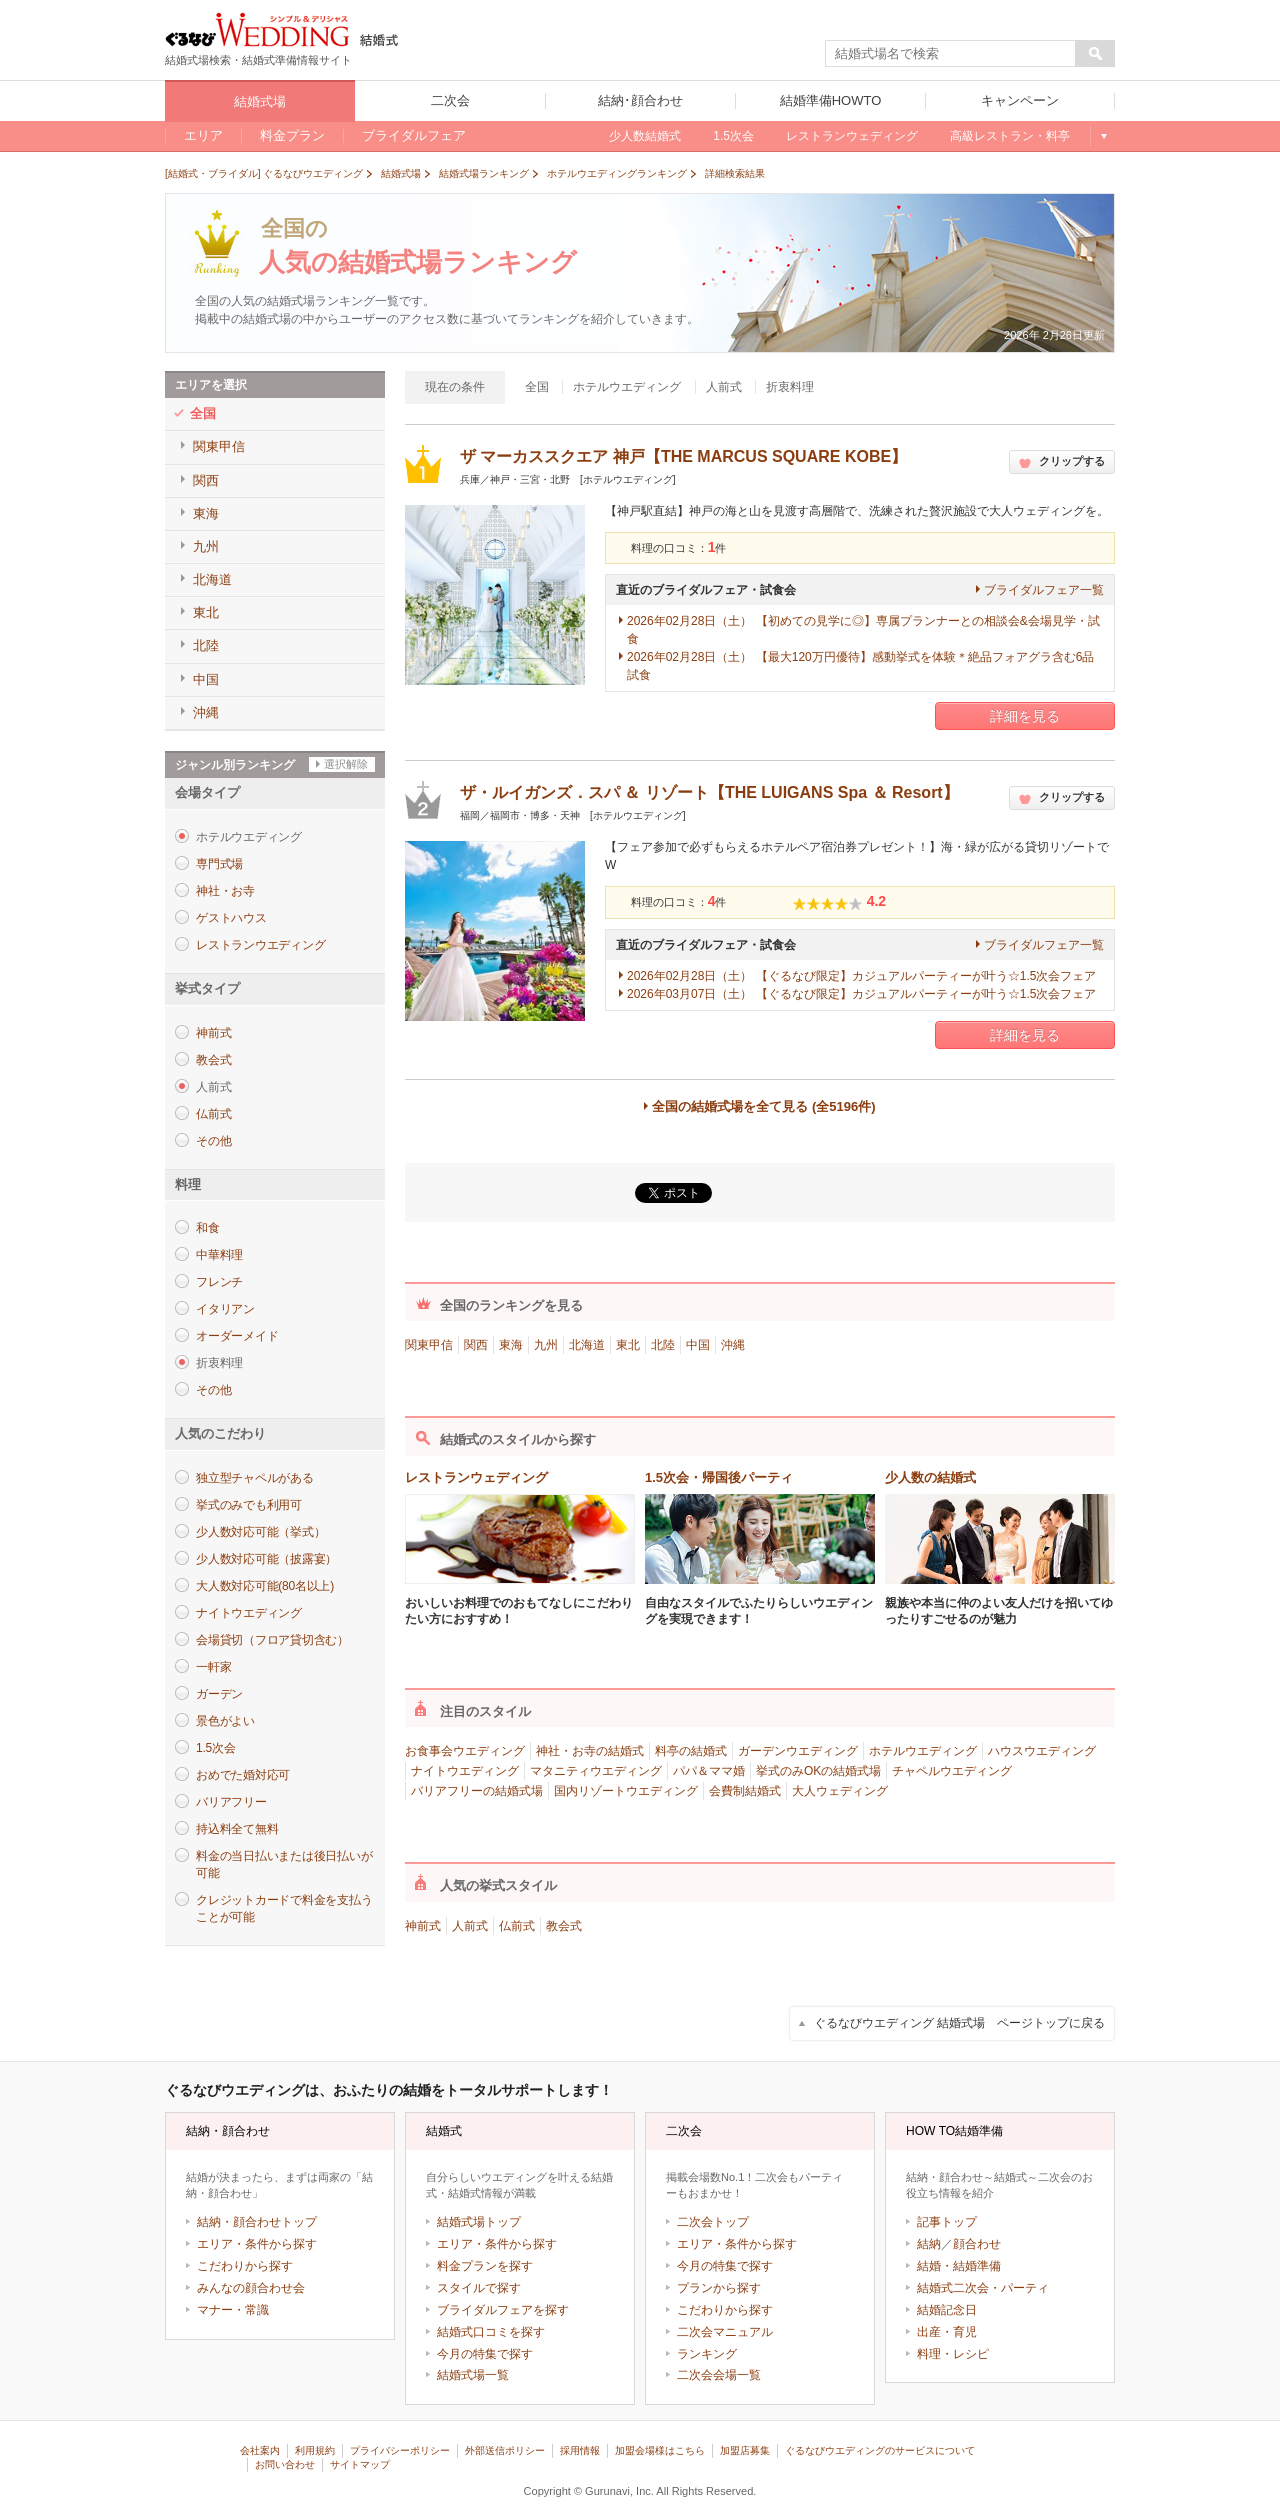 The width and height of the screenshot is (1280, 2520). I want to click on ガーデンウエディング, so click(798, 1751).